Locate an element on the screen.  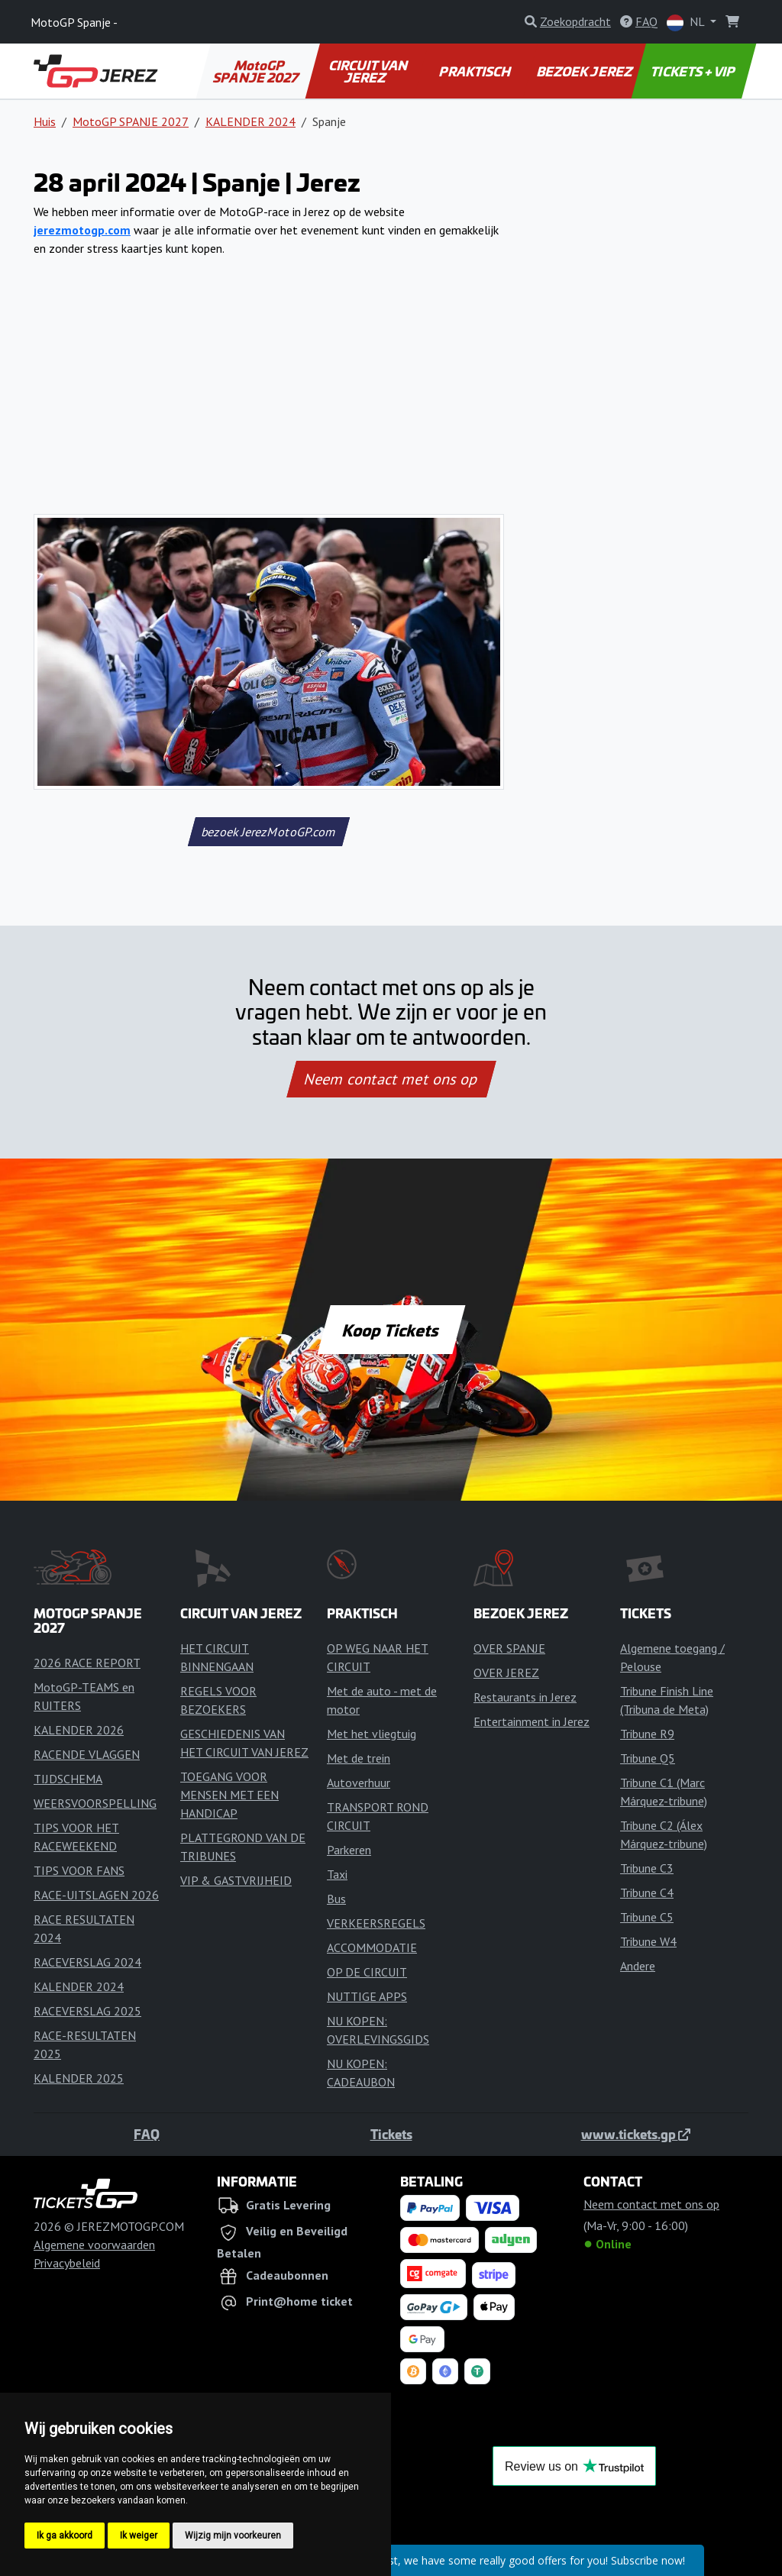
Entertainment in Jerez is located at coordinates (531, 1721).